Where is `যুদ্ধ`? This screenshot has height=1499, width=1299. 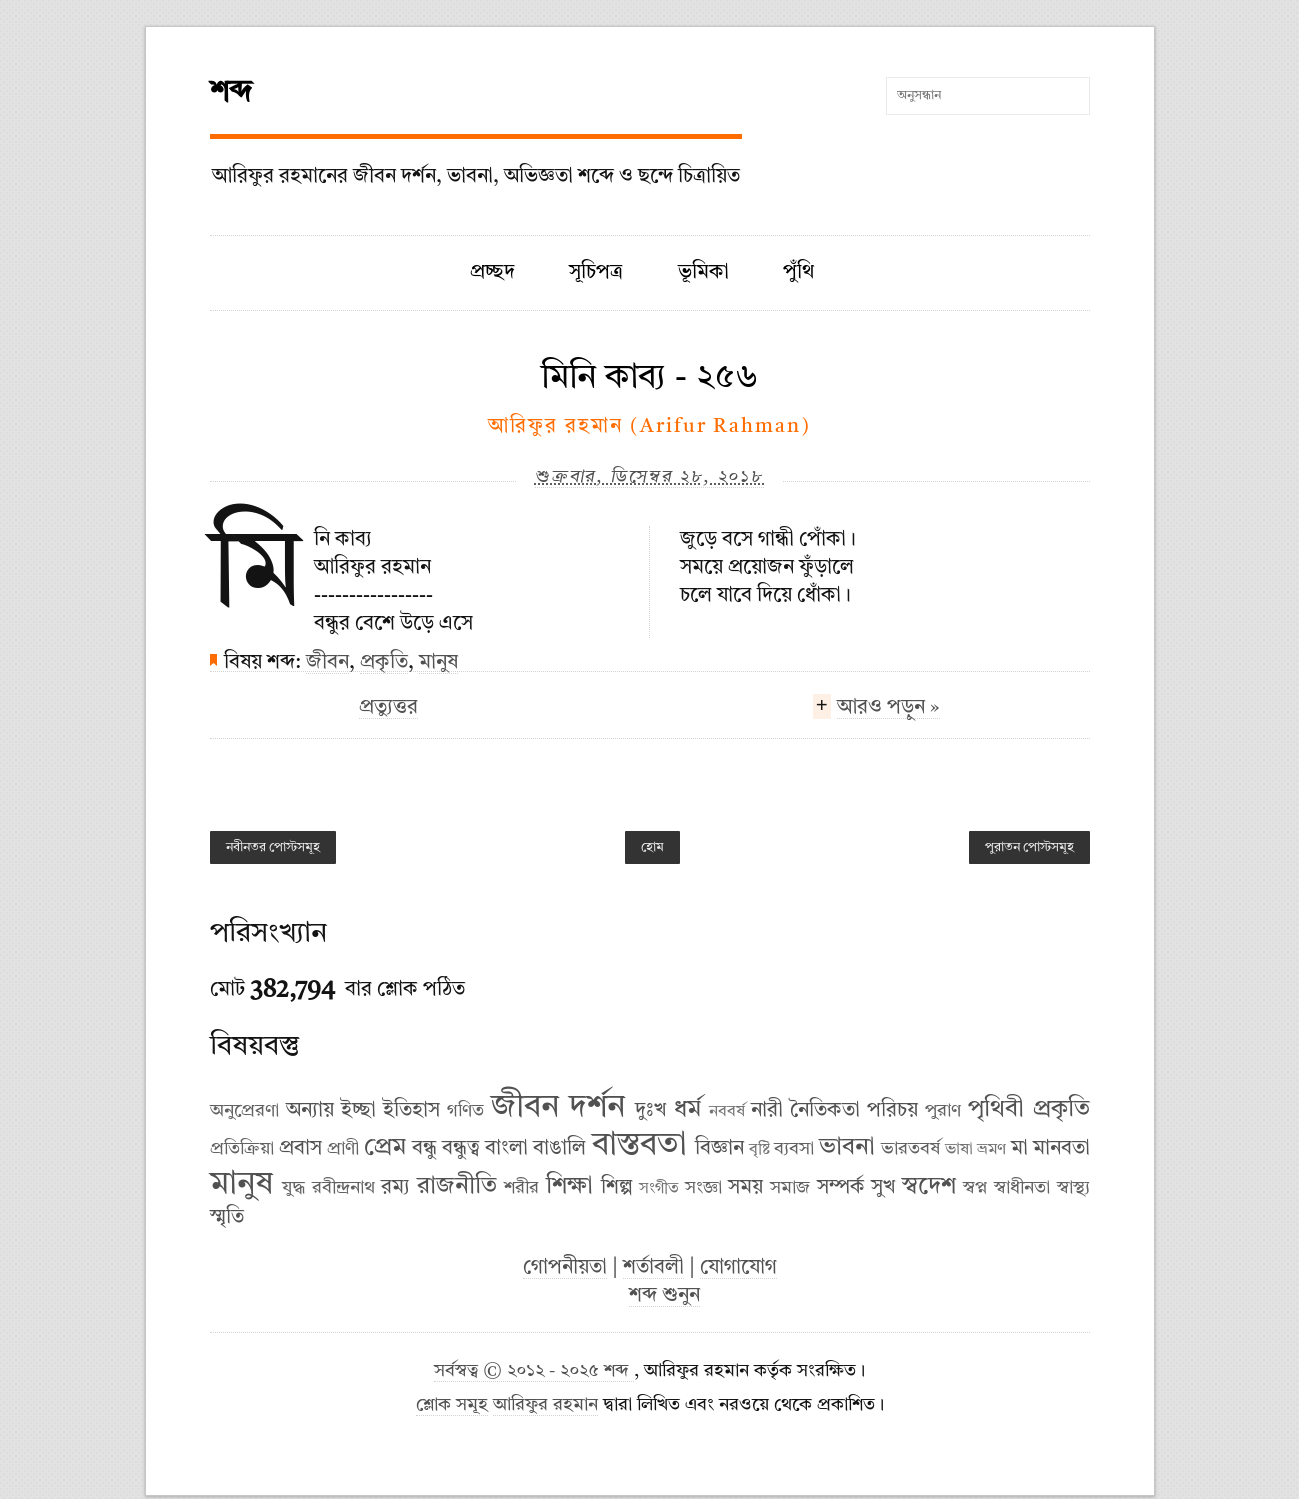
যুদ্ধ is located at coordinates (293, 1188).